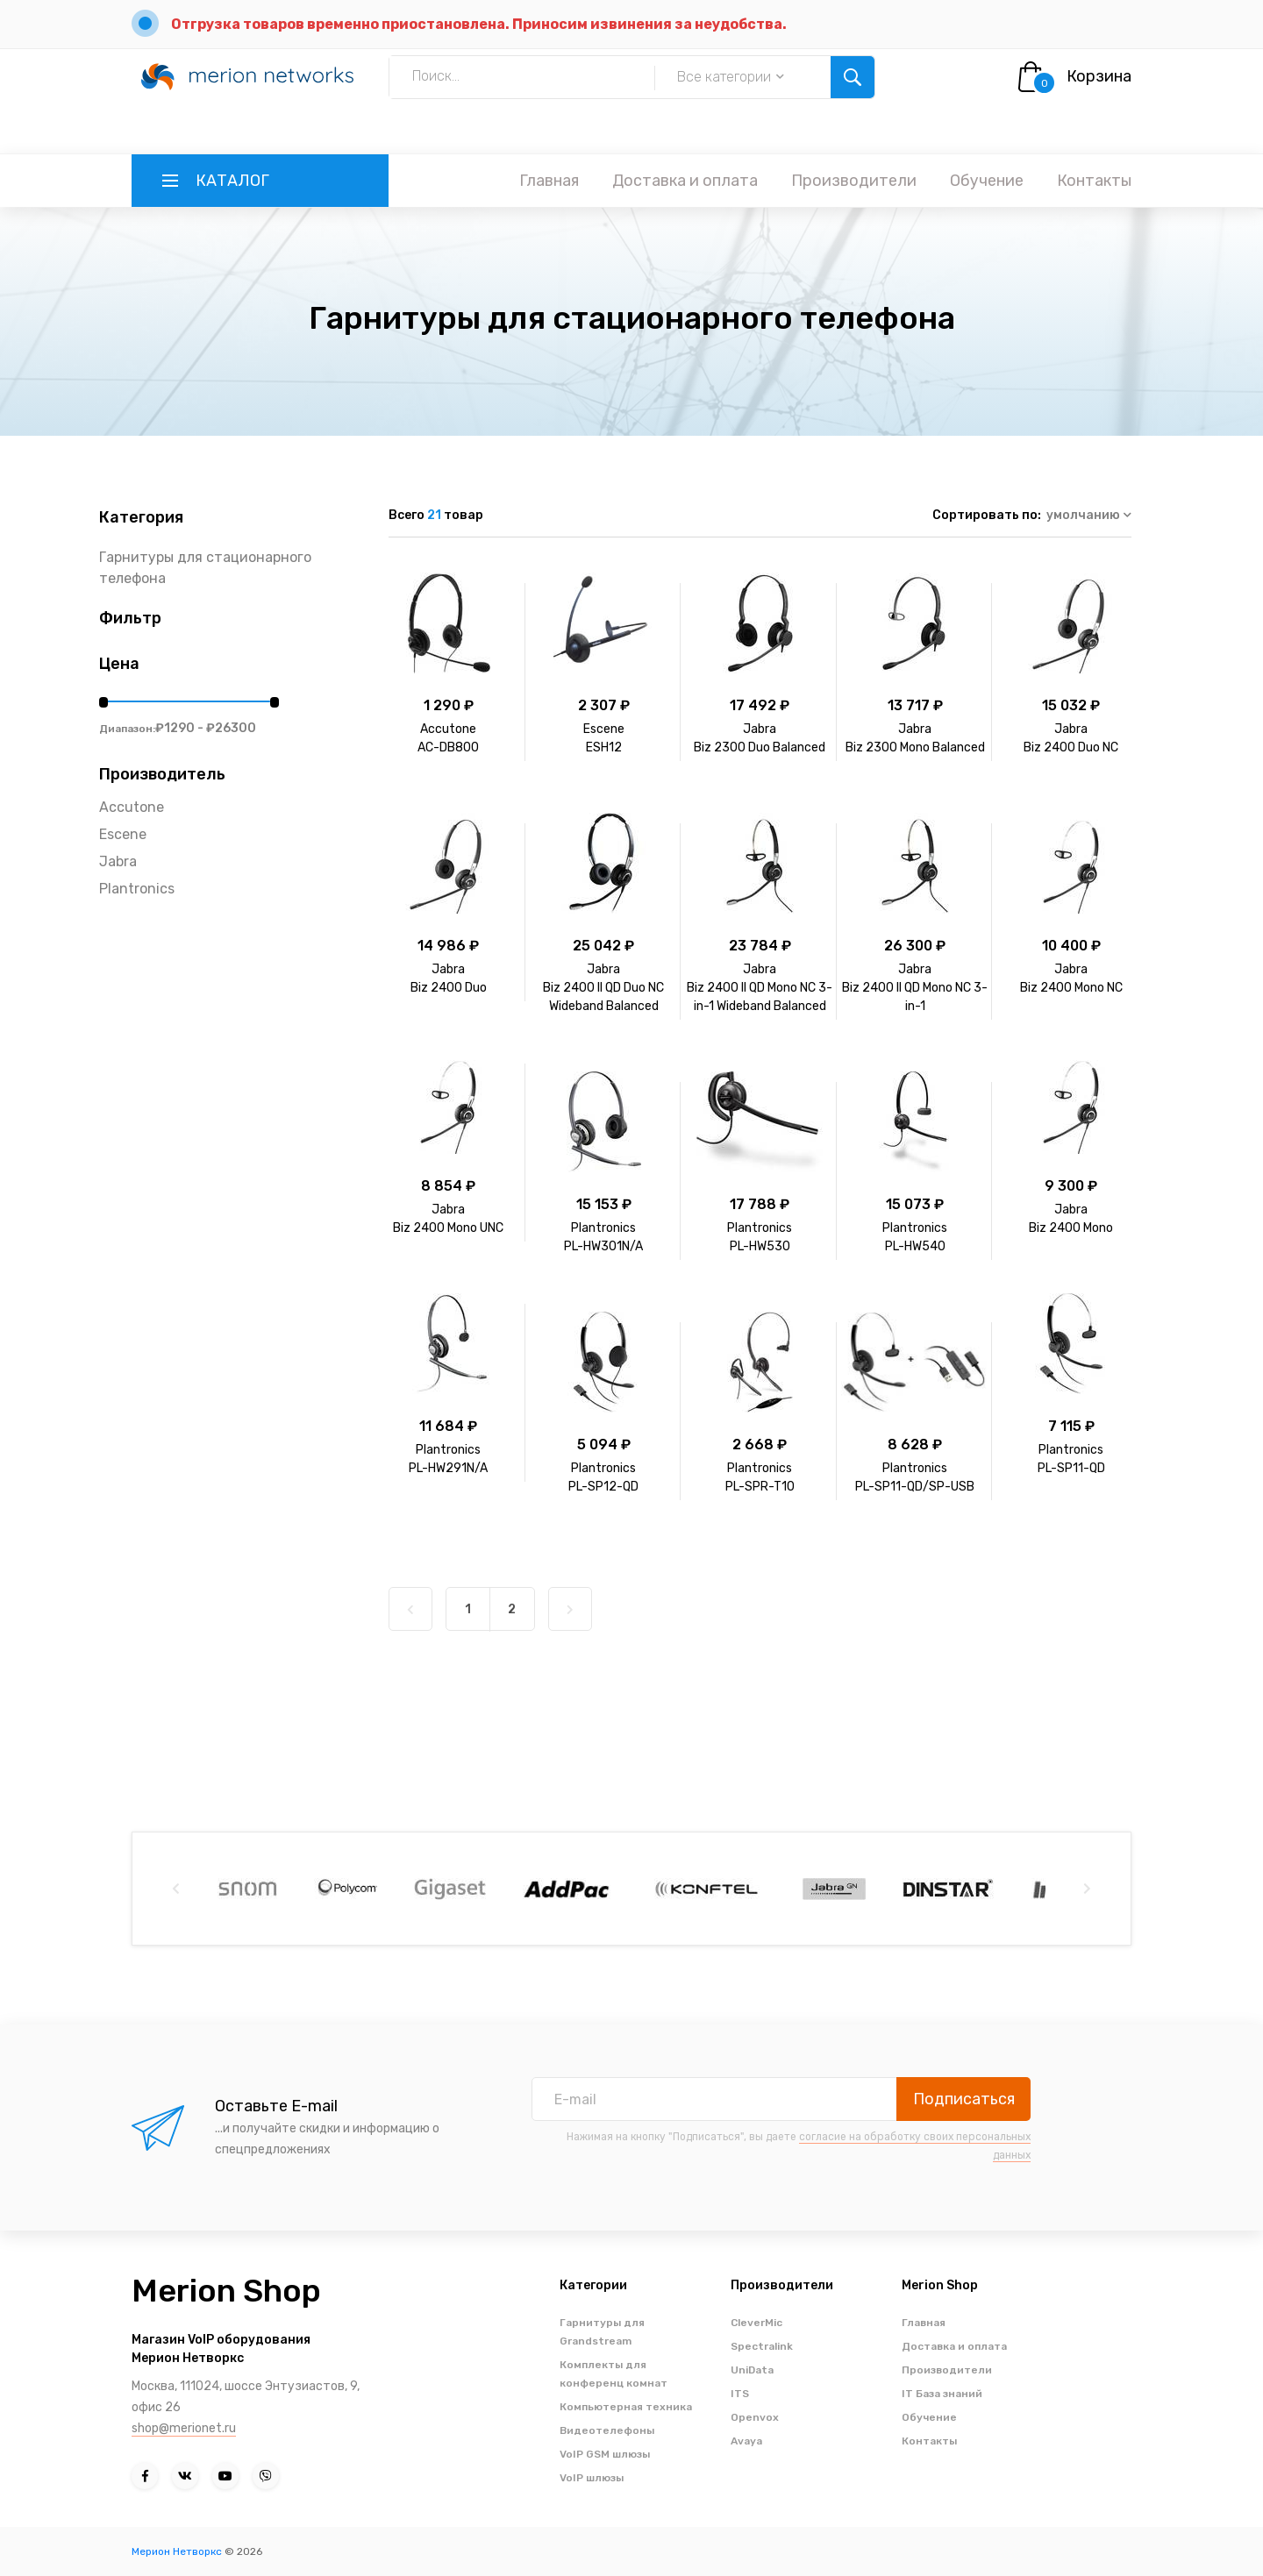 The height and width of the screenshot is (2576, 1263). What do you see at coordinates (762, 2346) in the screenshot?
I see `Spectralink` at bounding box center [762, 2346].